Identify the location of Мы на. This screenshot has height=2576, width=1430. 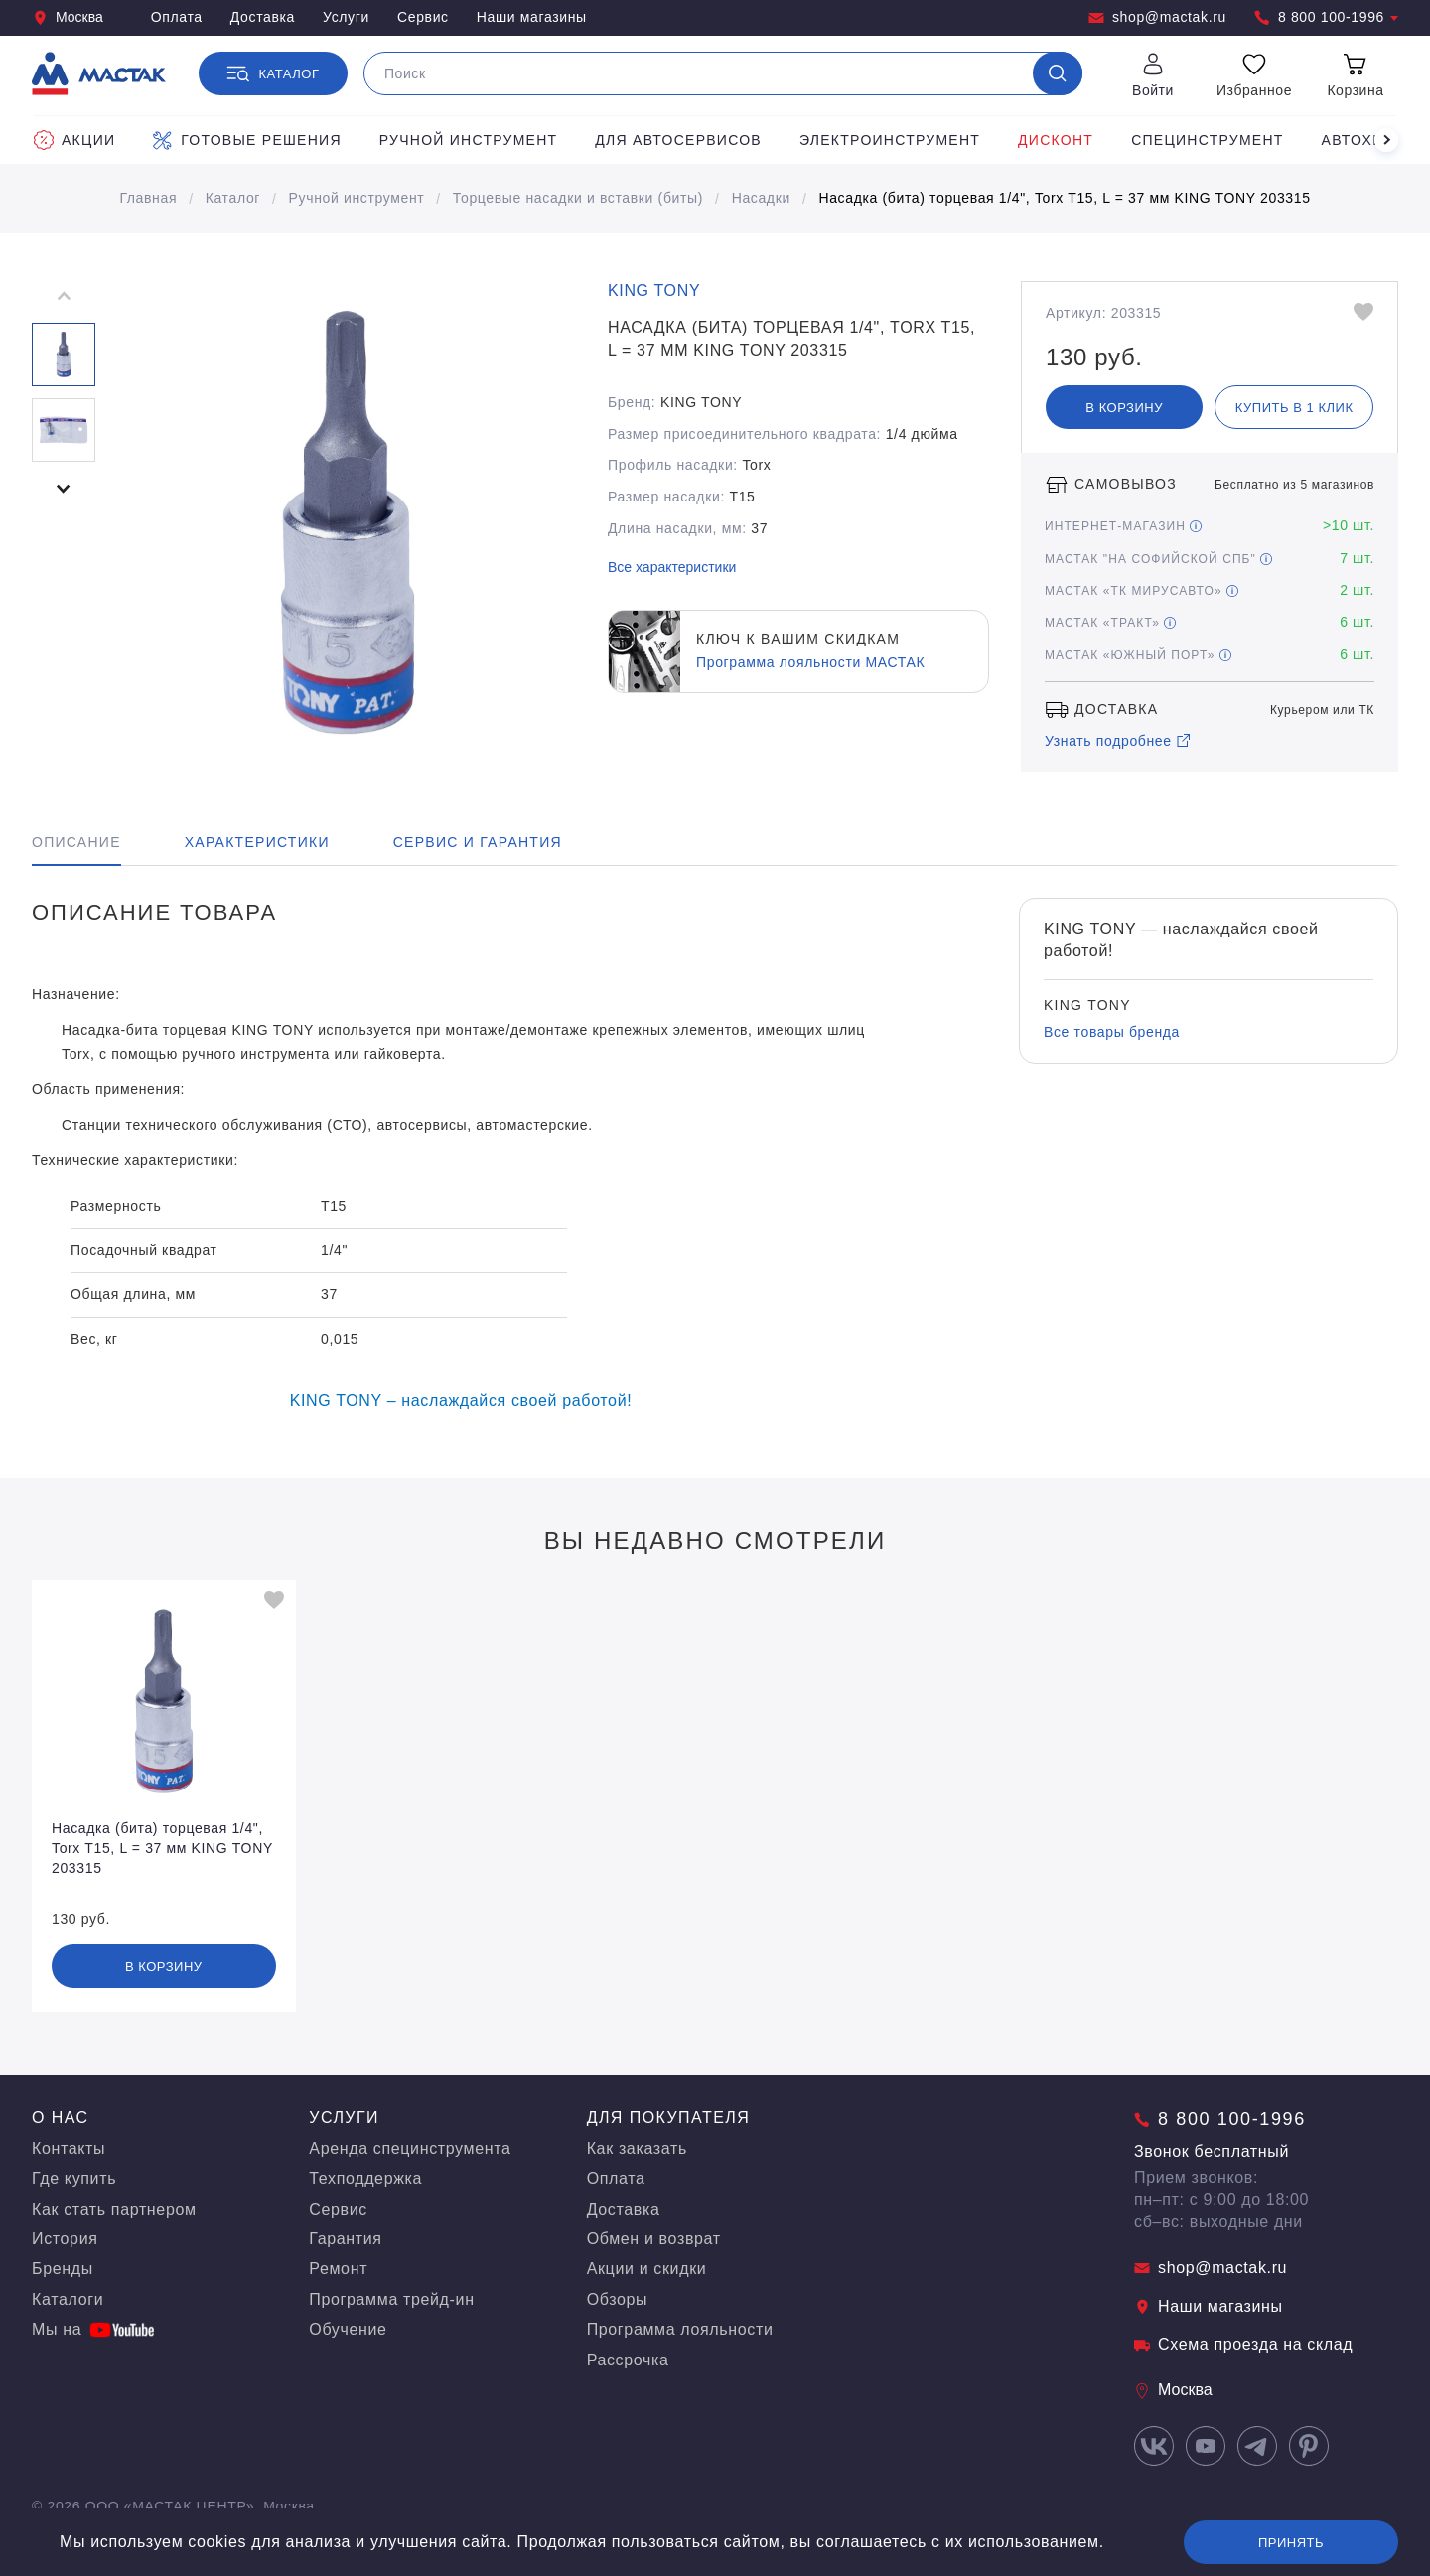
(93, 2329).